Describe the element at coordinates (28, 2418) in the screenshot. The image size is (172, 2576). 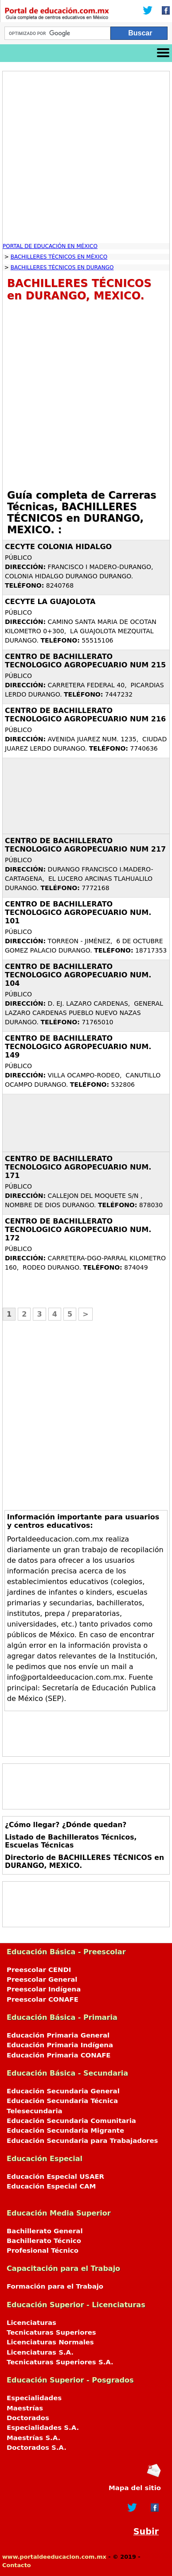
I see `Doctorados` at that location.